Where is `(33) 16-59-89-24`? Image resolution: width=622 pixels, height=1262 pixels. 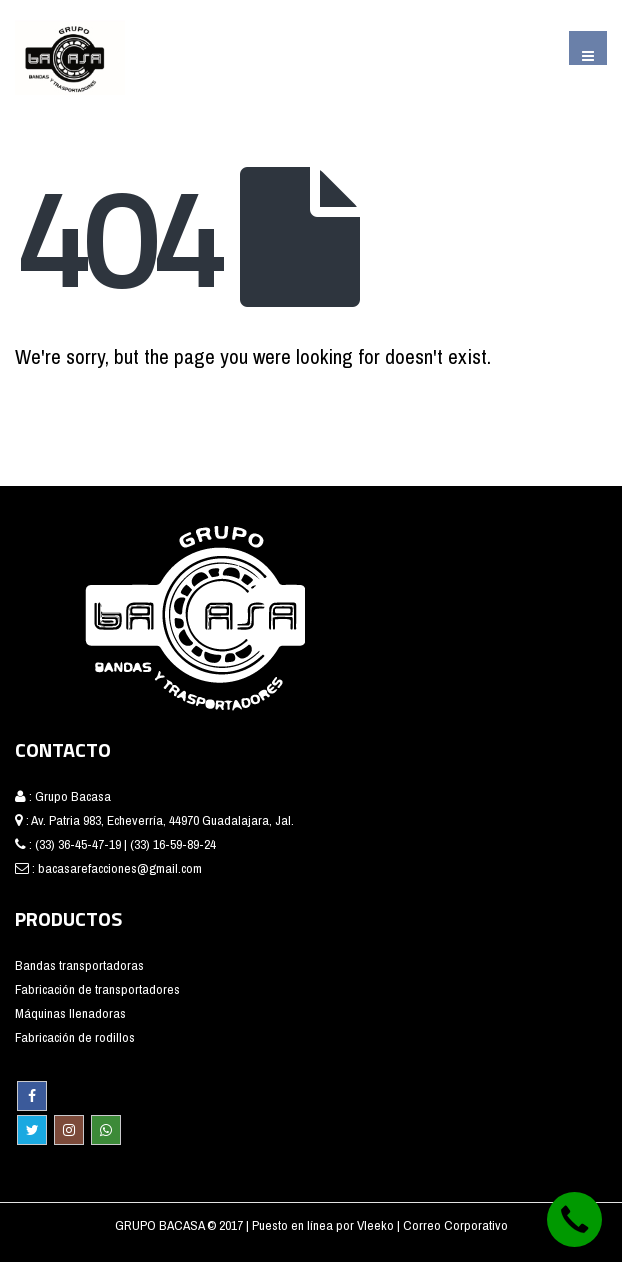
(33) 16-59-89-24 is located at coordinates (173, 844).